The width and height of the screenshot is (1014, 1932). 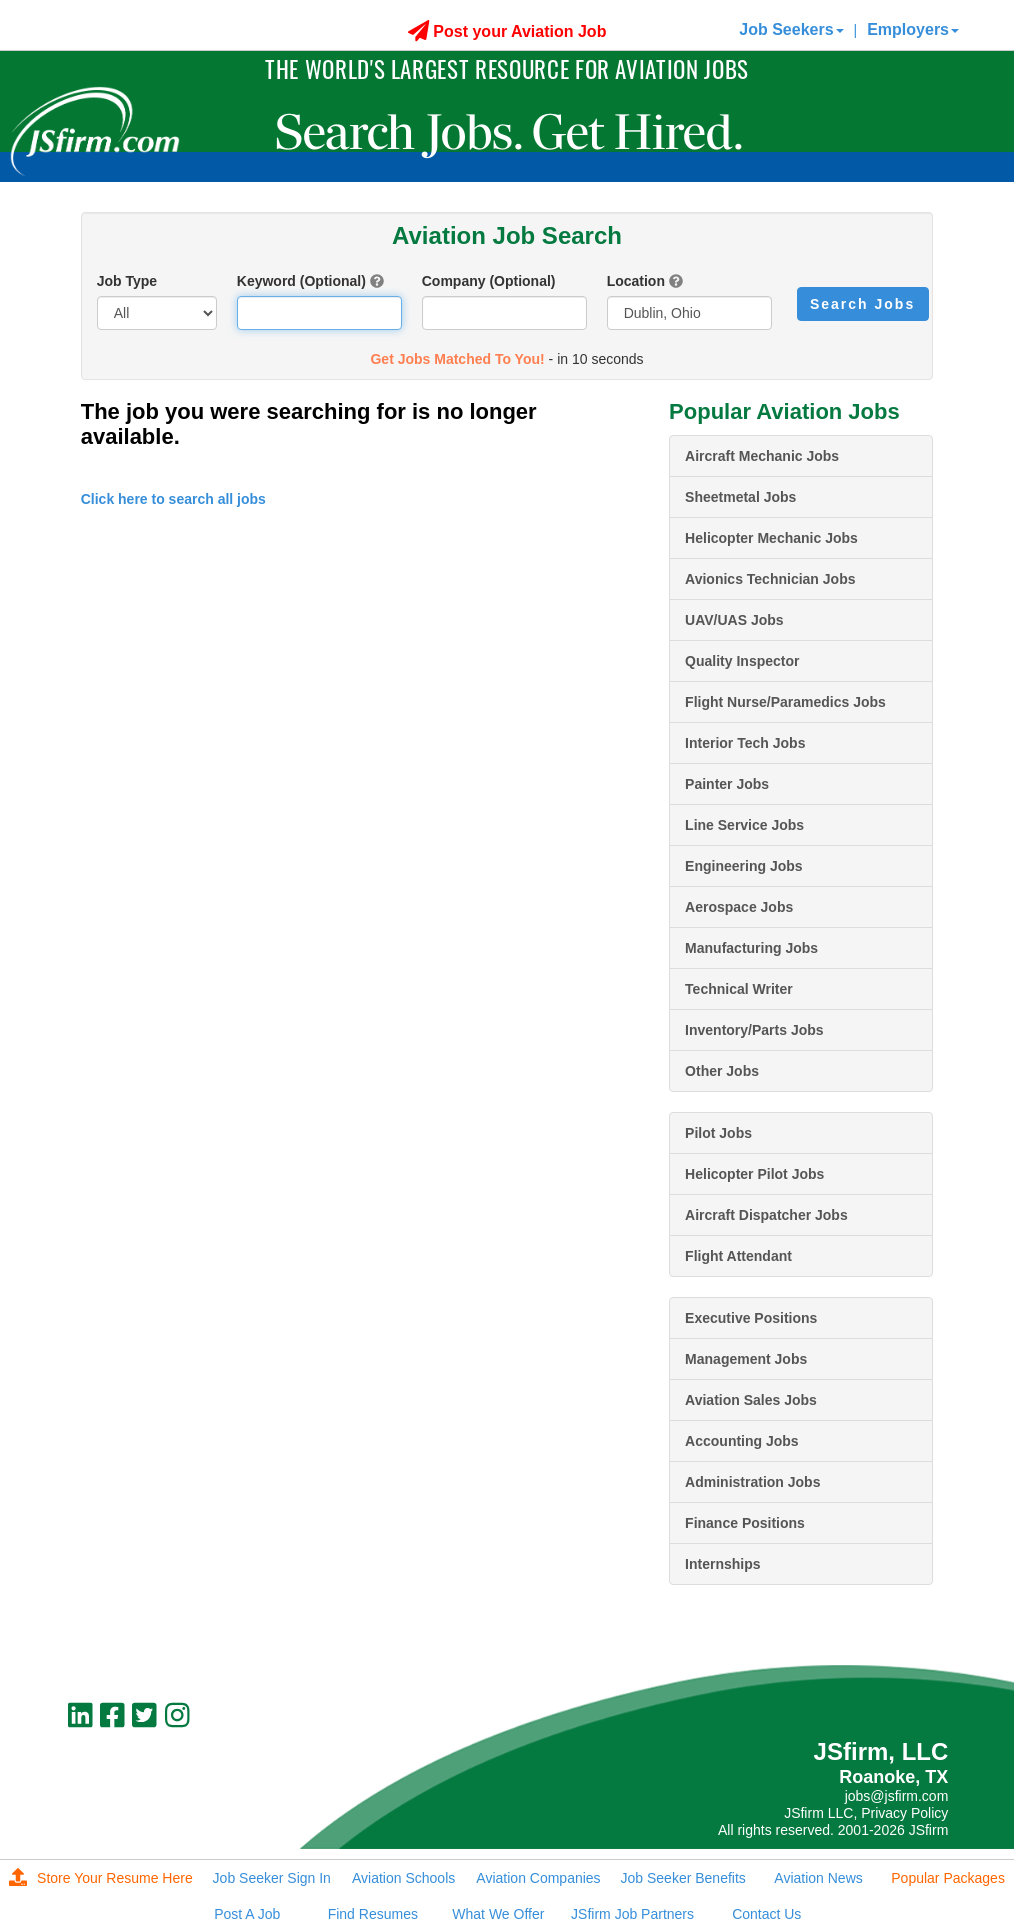 I want to click on Aircraft Mechanic Jobs, so click(x=762, y=456).